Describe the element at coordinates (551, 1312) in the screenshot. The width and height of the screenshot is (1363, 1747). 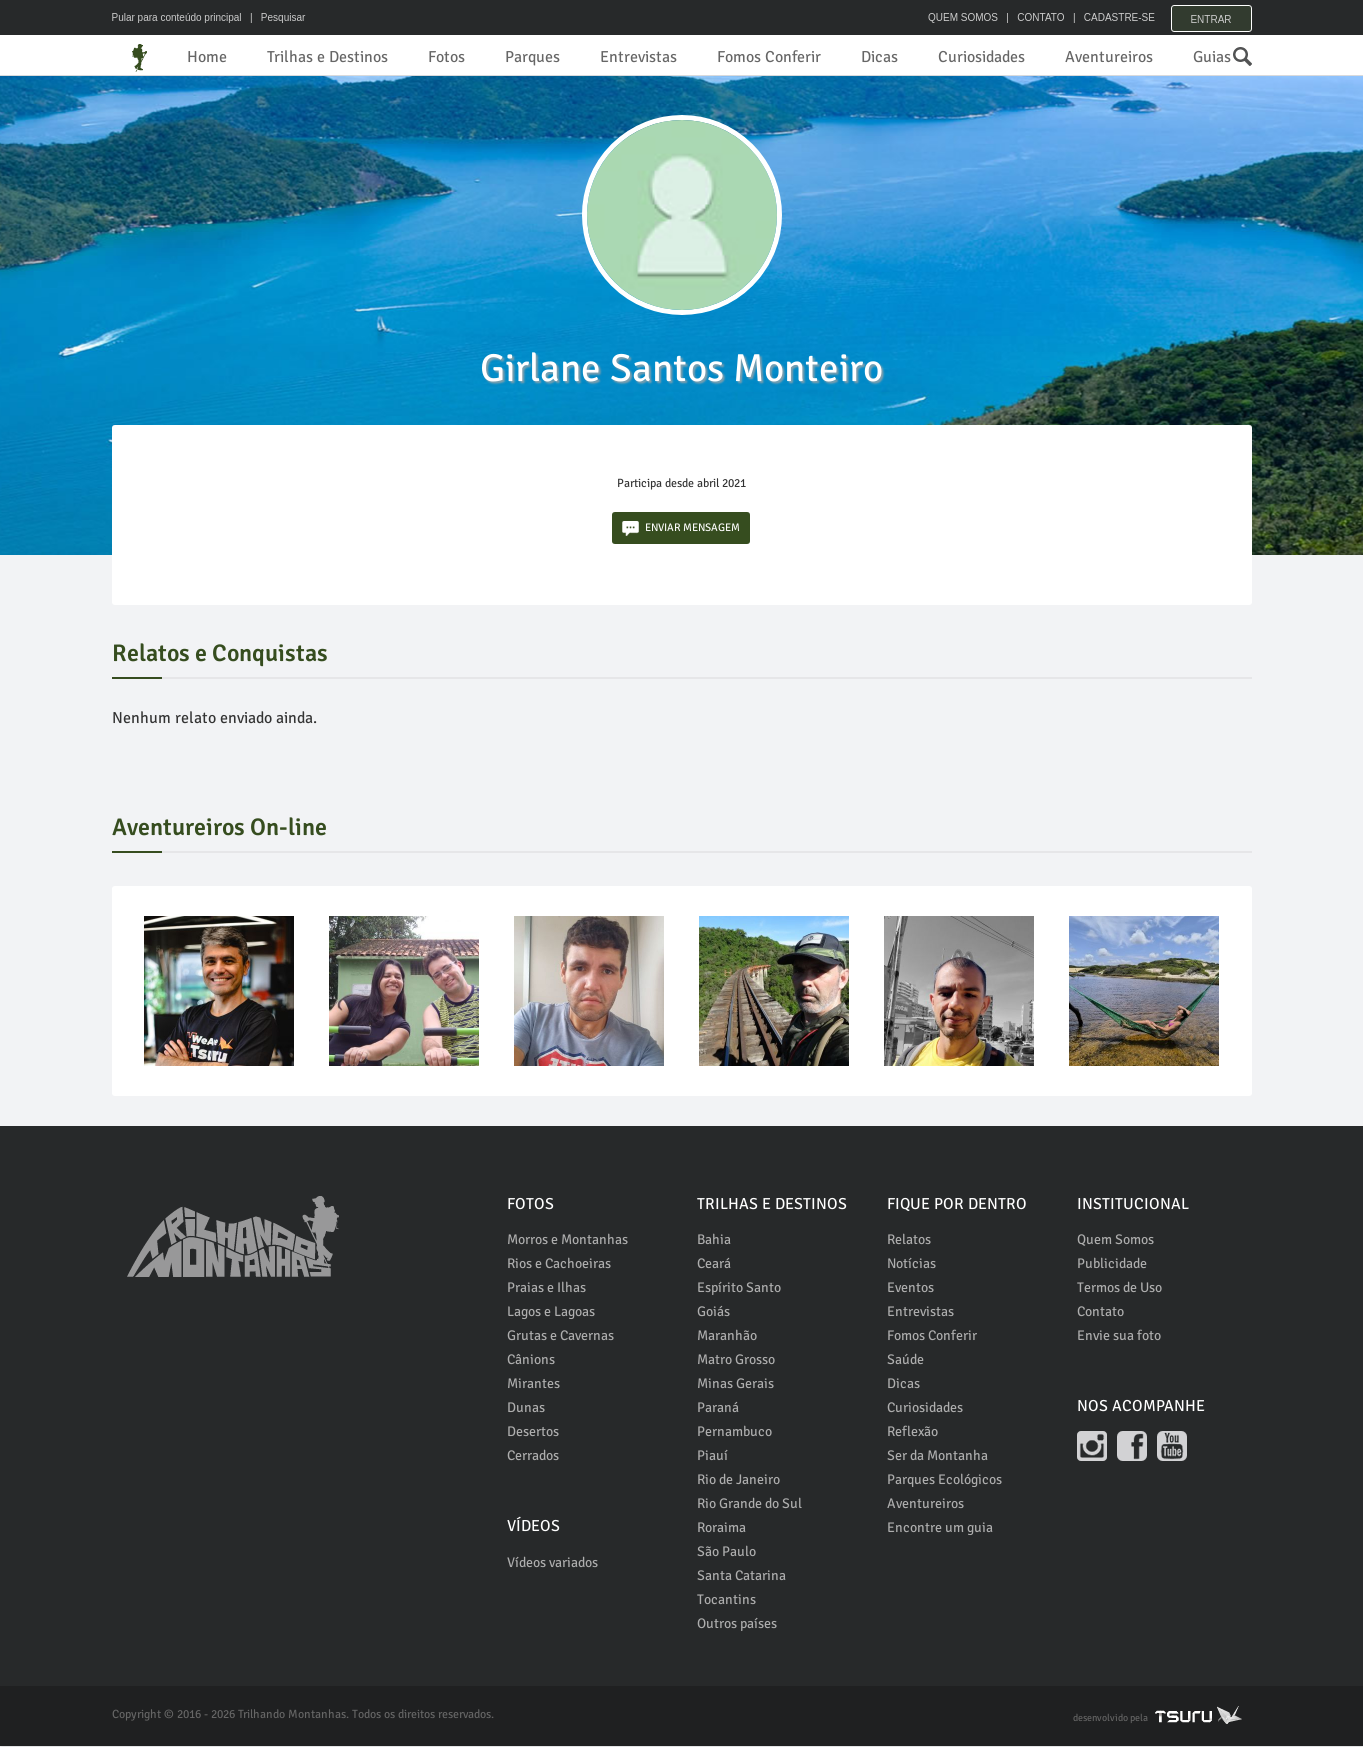
I see `Lagos e Lagoas` at that location.